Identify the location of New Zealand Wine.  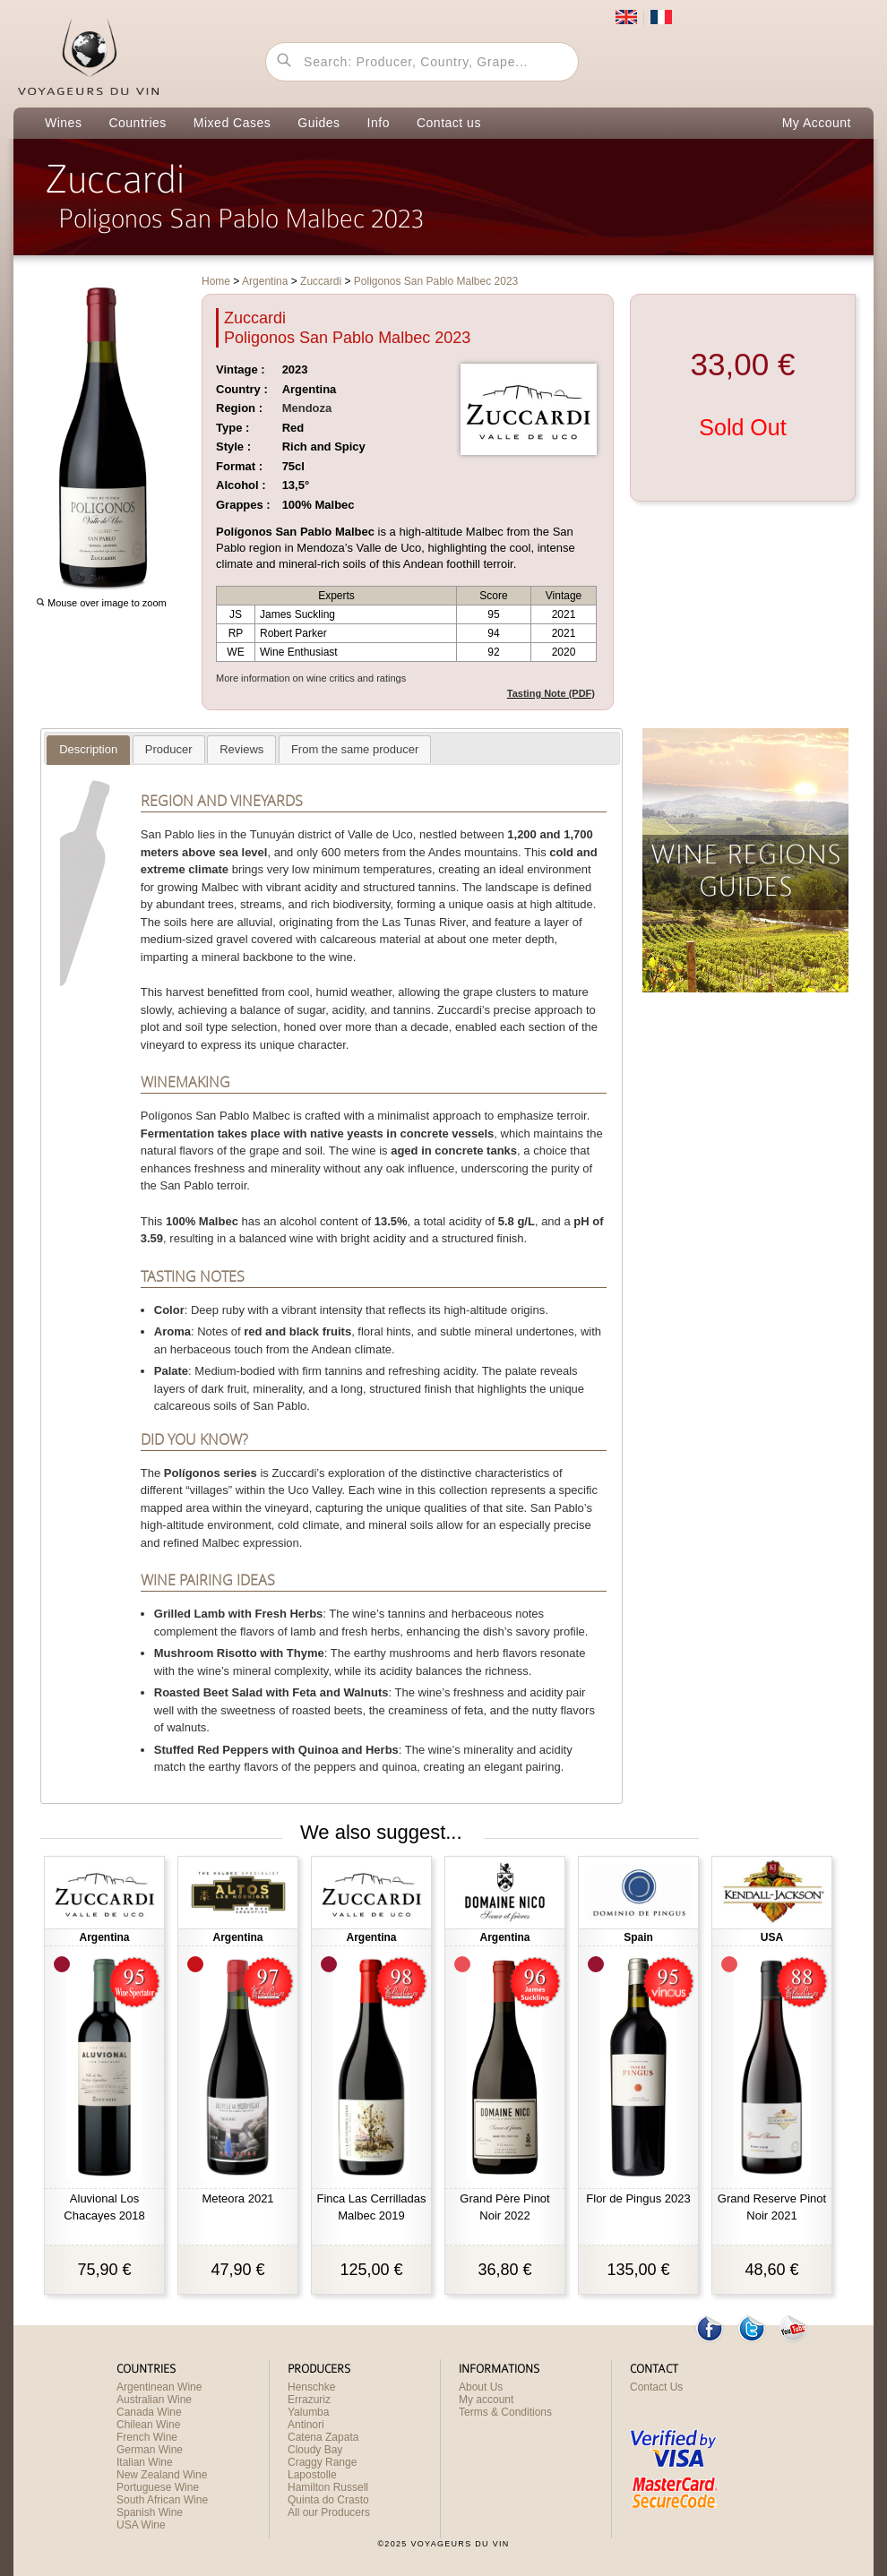
(161, 2475).